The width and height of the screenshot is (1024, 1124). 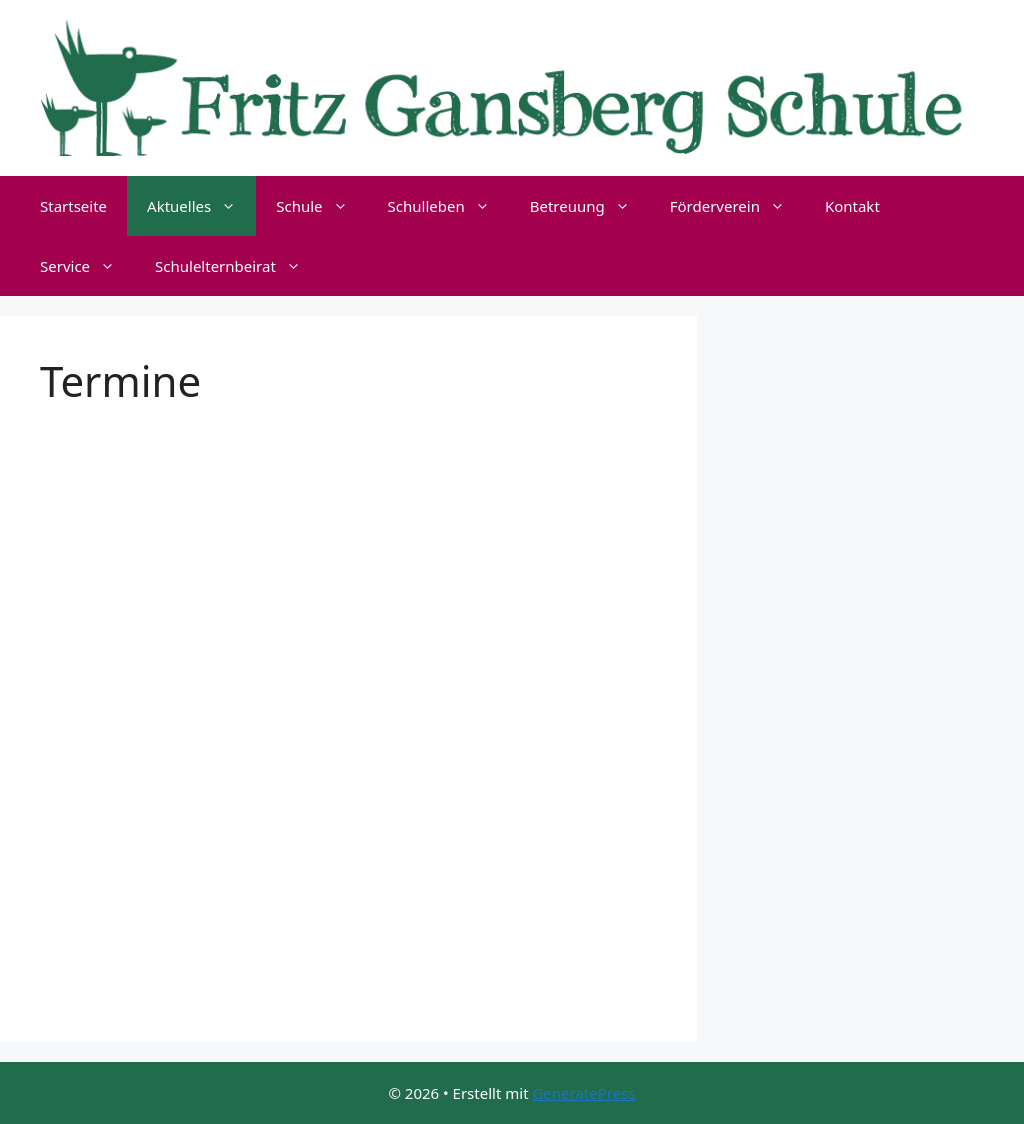 I want to click on Schulleben, so click(x=449, y=206).